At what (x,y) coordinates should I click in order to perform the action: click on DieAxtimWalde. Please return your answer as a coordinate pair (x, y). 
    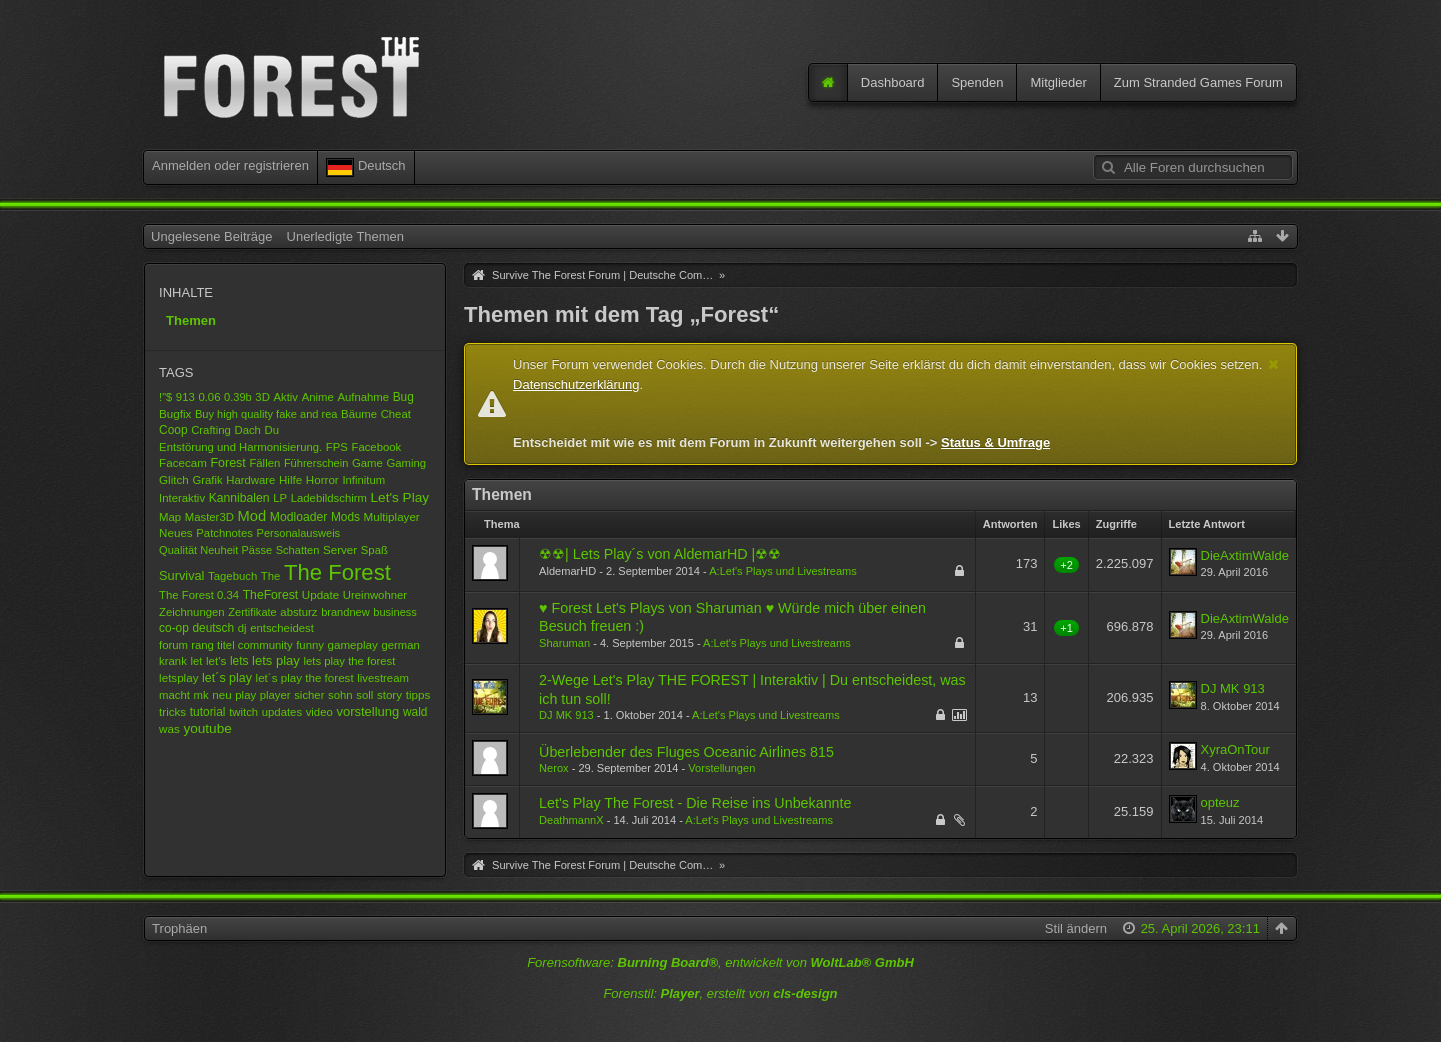
    Looking at the image, I should click on (1245, 555).